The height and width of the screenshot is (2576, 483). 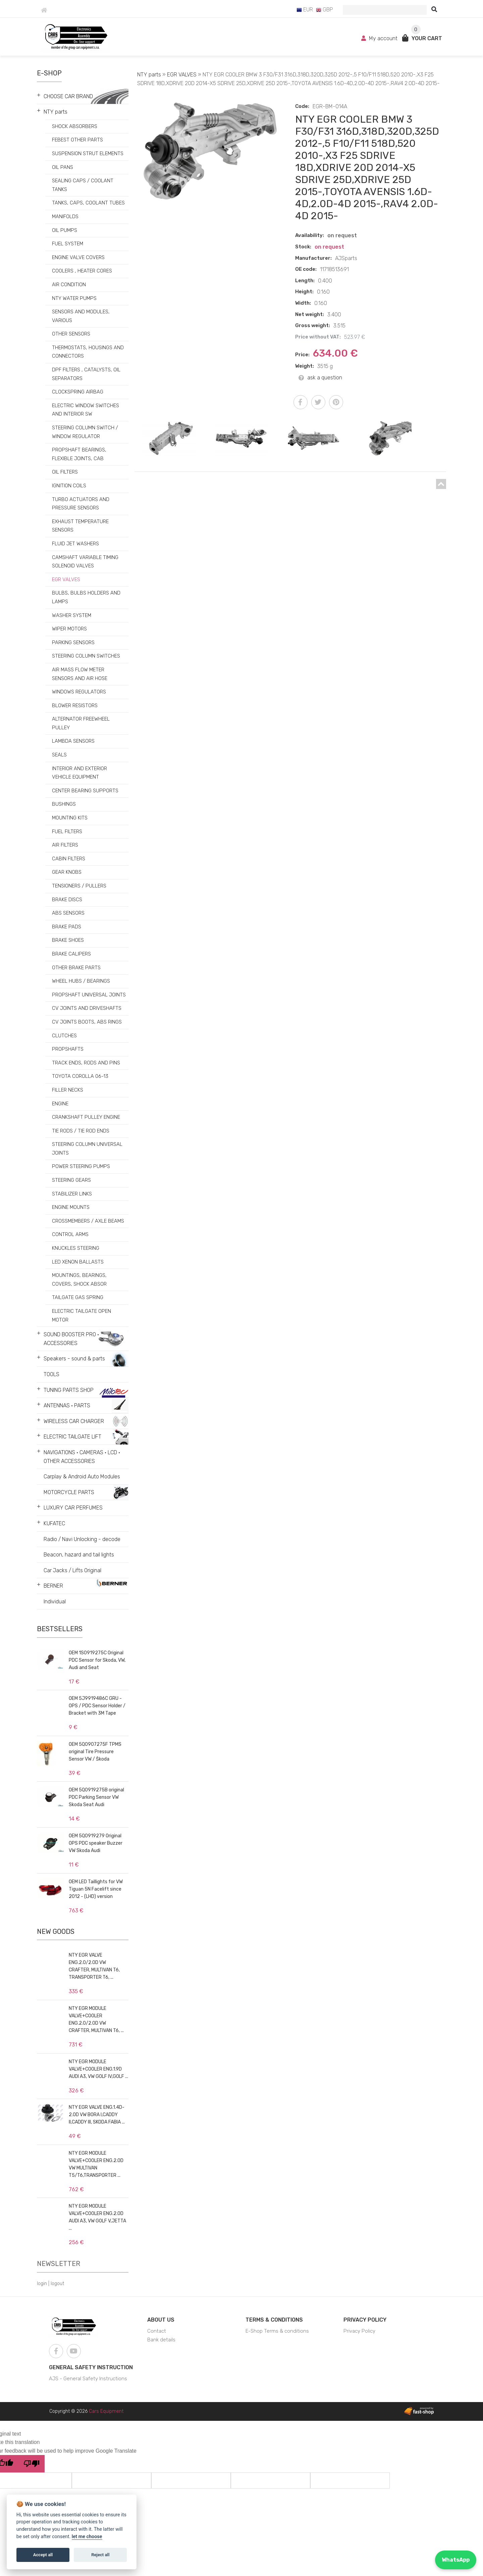 I want to click on DPF FILTERS , CATALYSTS, OIL SEPARATORS, so click(x=86, y=374).